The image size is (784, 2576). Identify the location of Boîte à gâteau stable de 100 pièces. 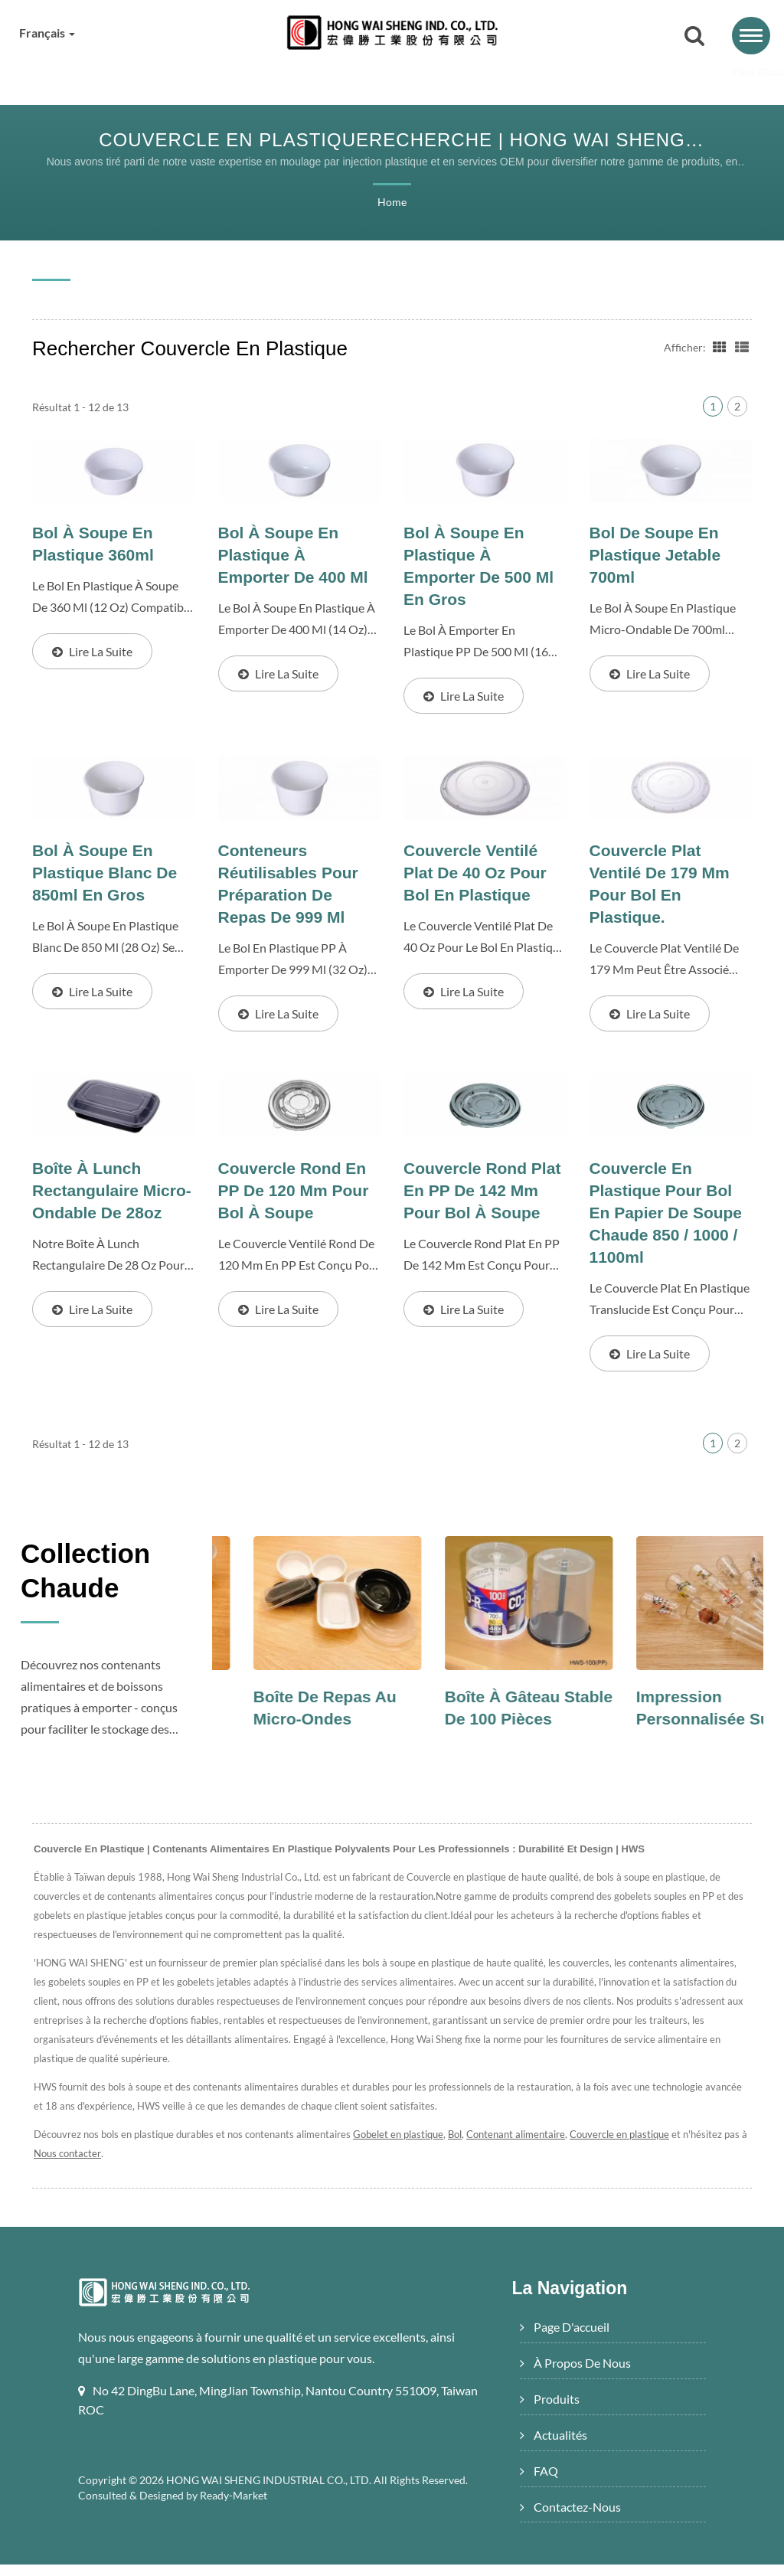
(658, 1731).